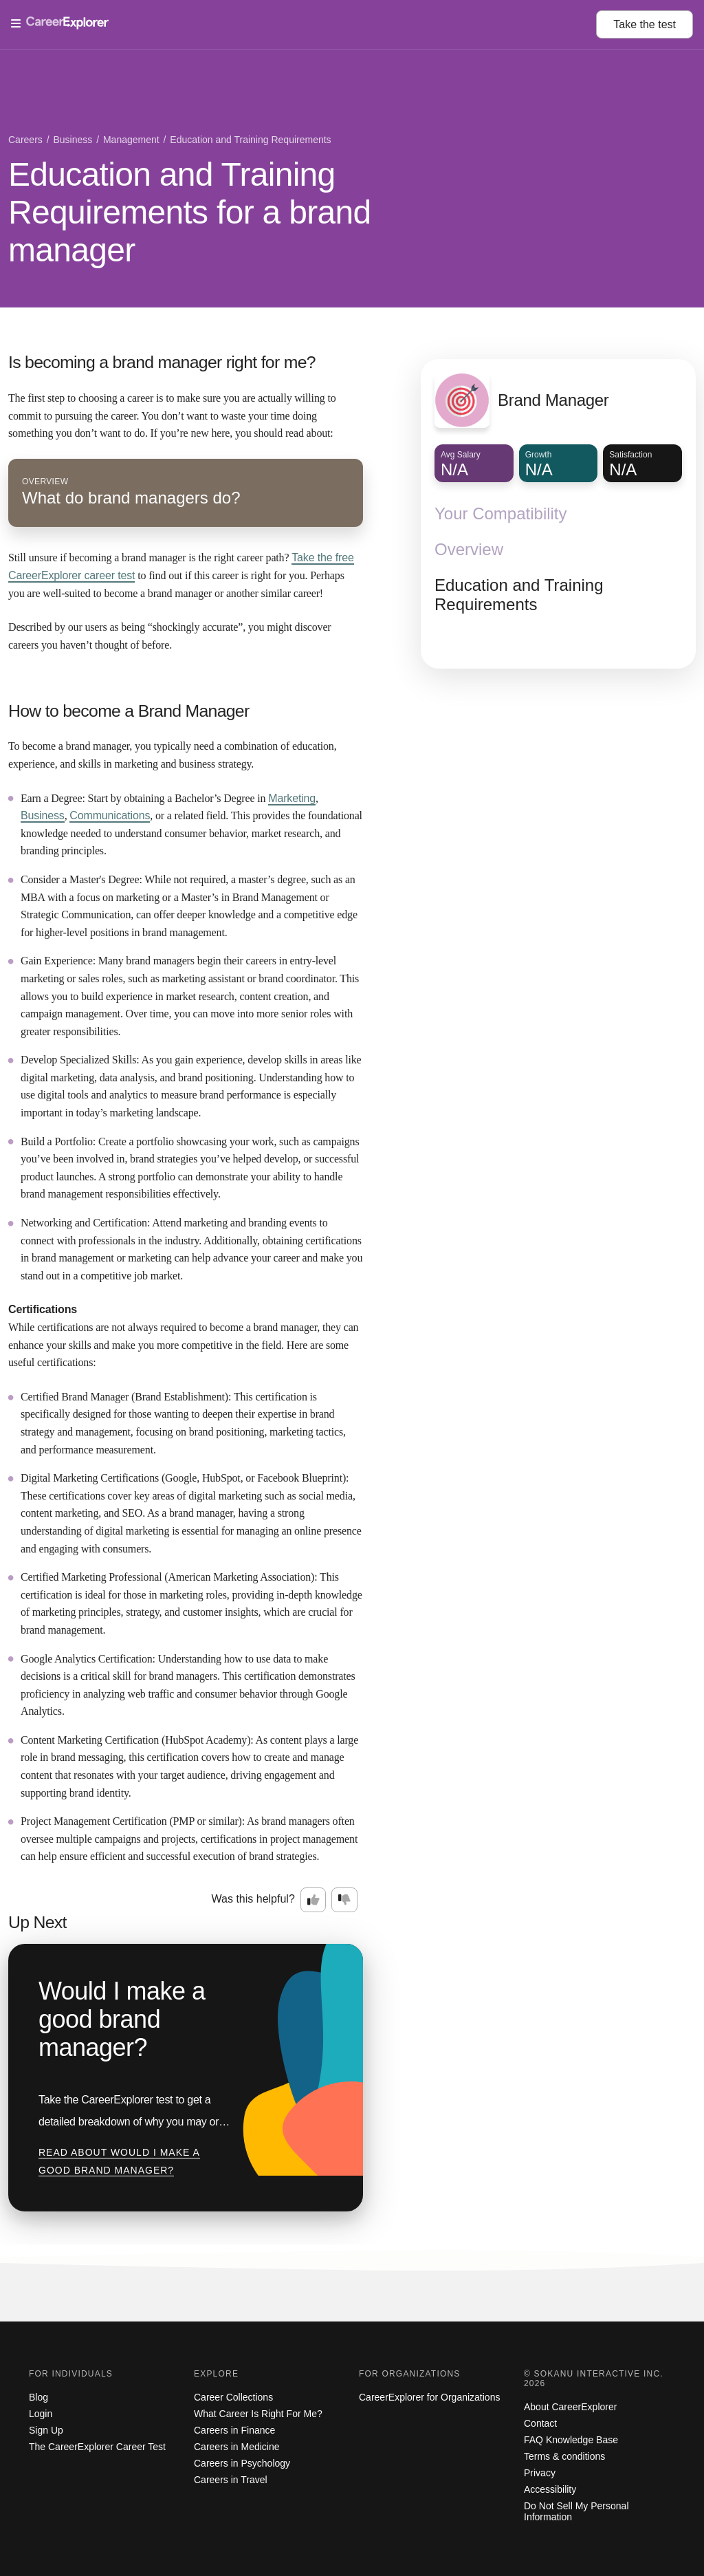  What do you see at coordinates (46, 2430) in the screenshot?
I see `Sign Up` at bounding box center [46, 2430].